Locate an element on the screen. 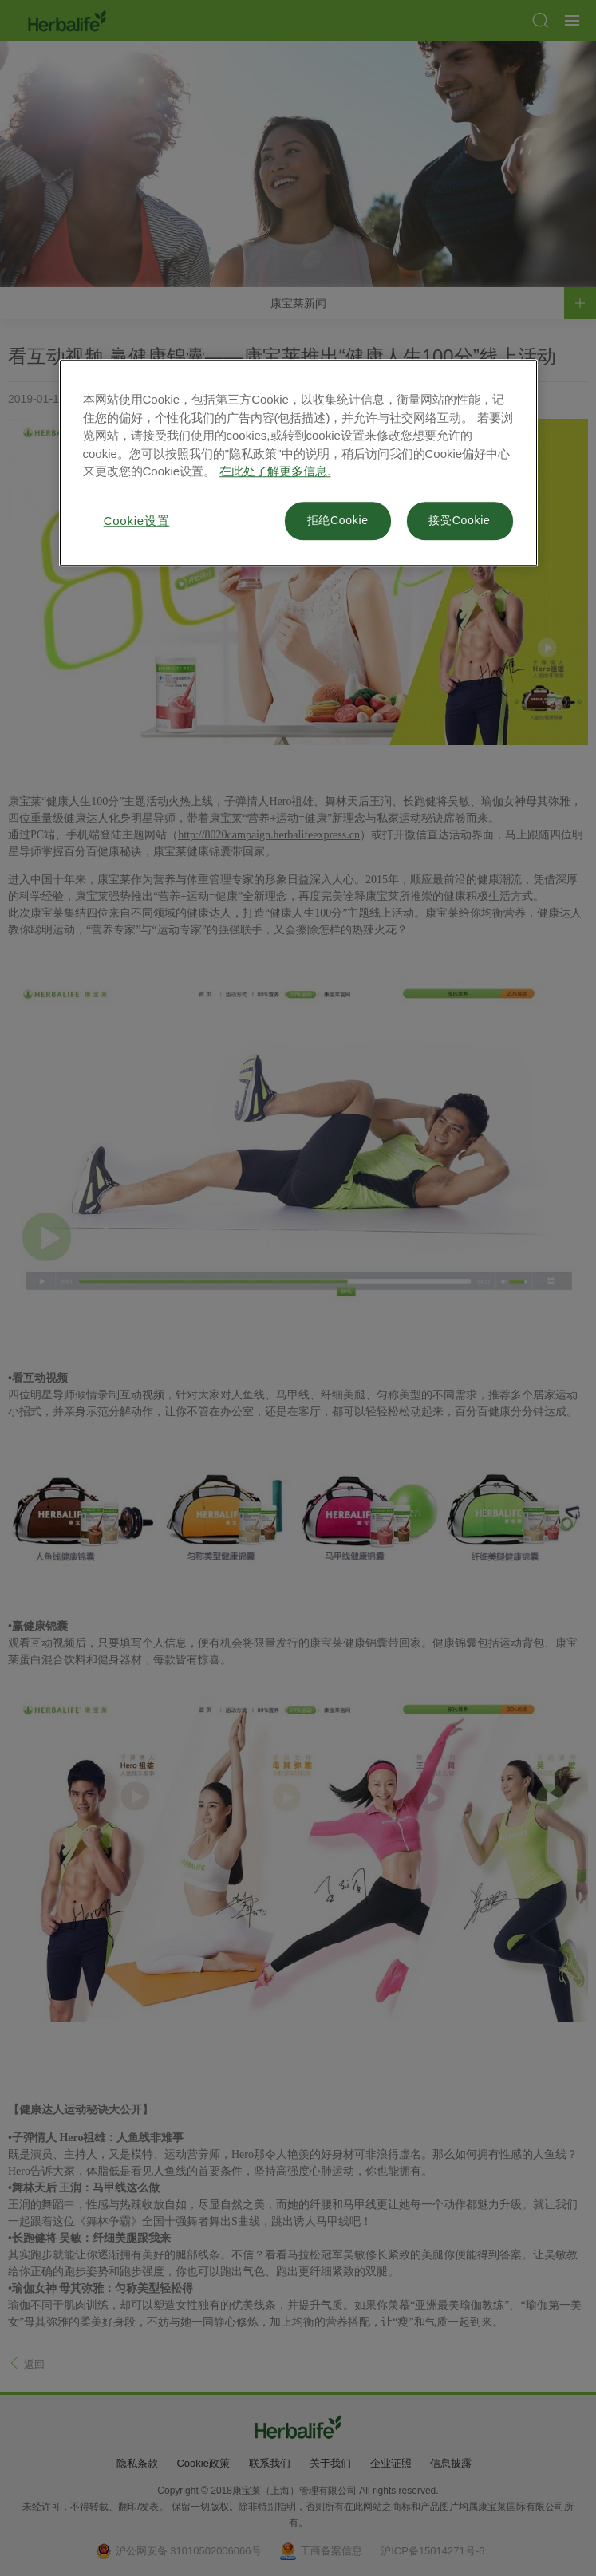 The width and height of the screenshot is (596, 2576). [region] is located at coordinates (298, 463).